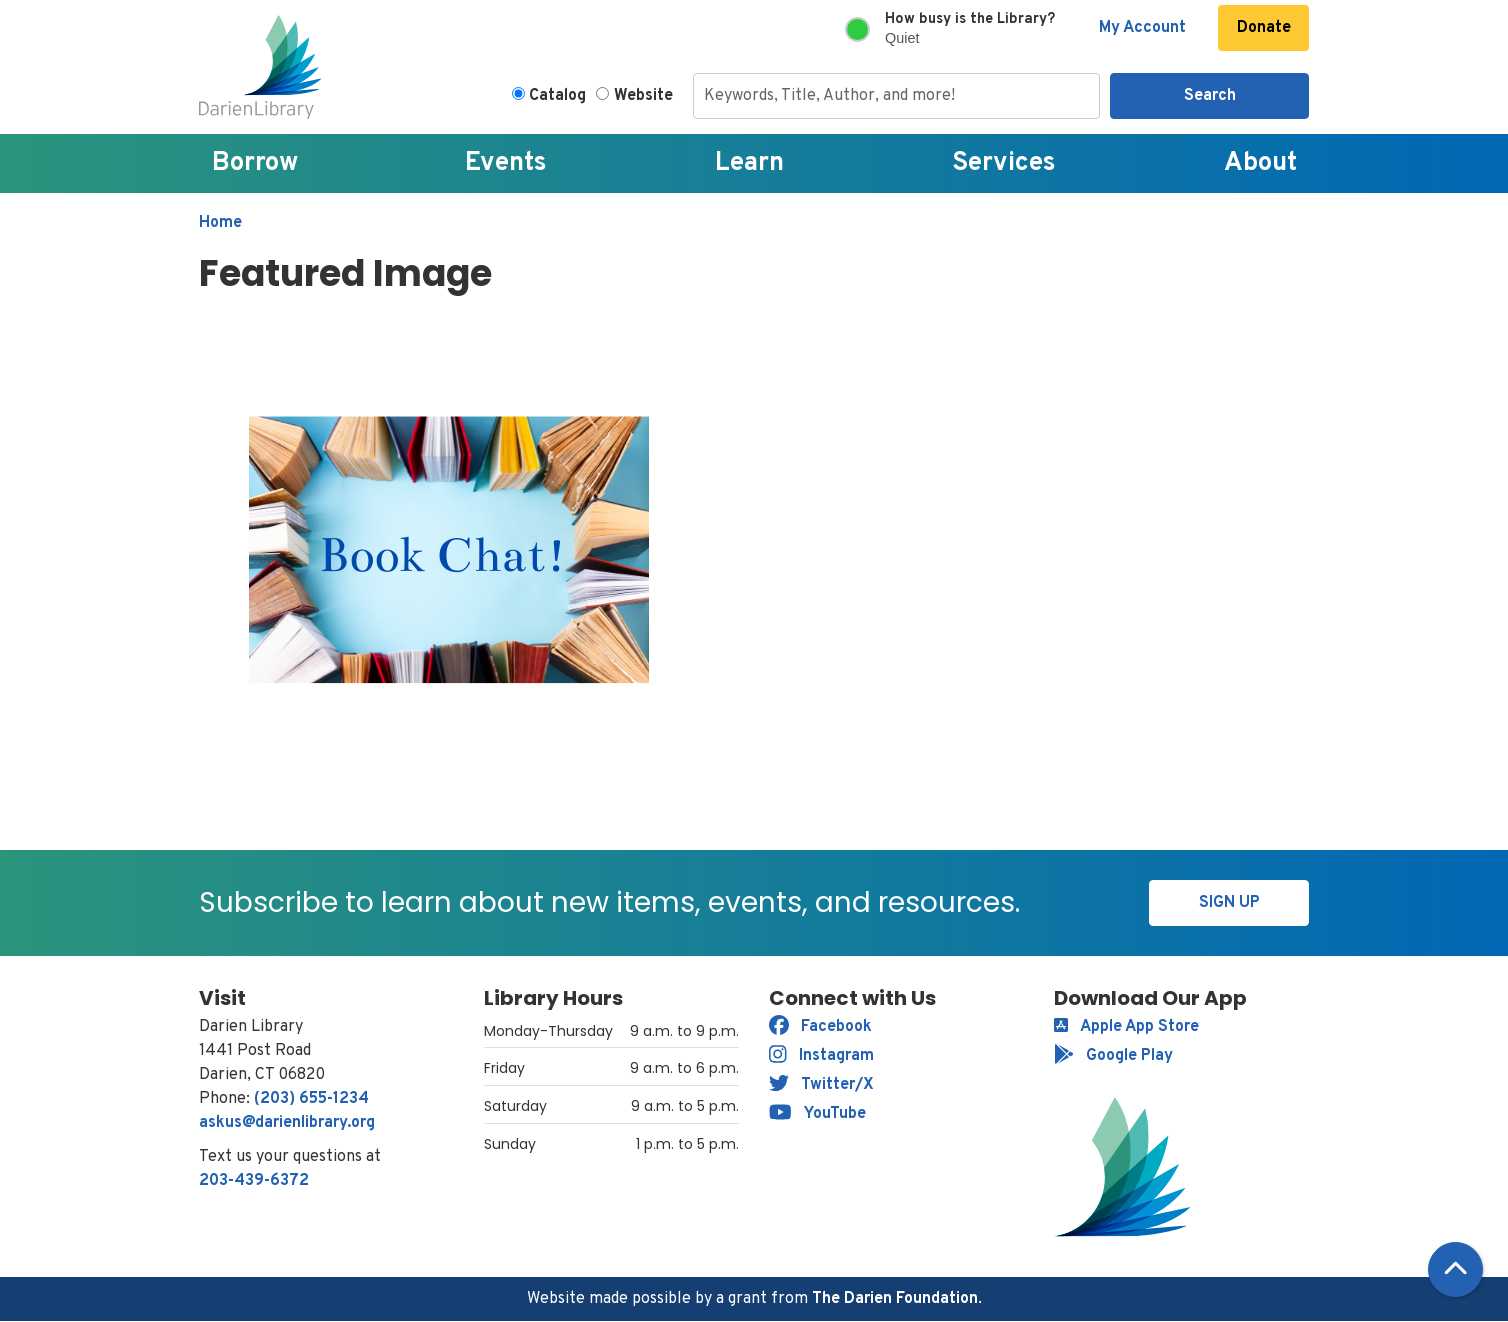  Describe the element at coordinates (255, 163) in the screenshot. I see `Borrow [menuitem]` at that location.